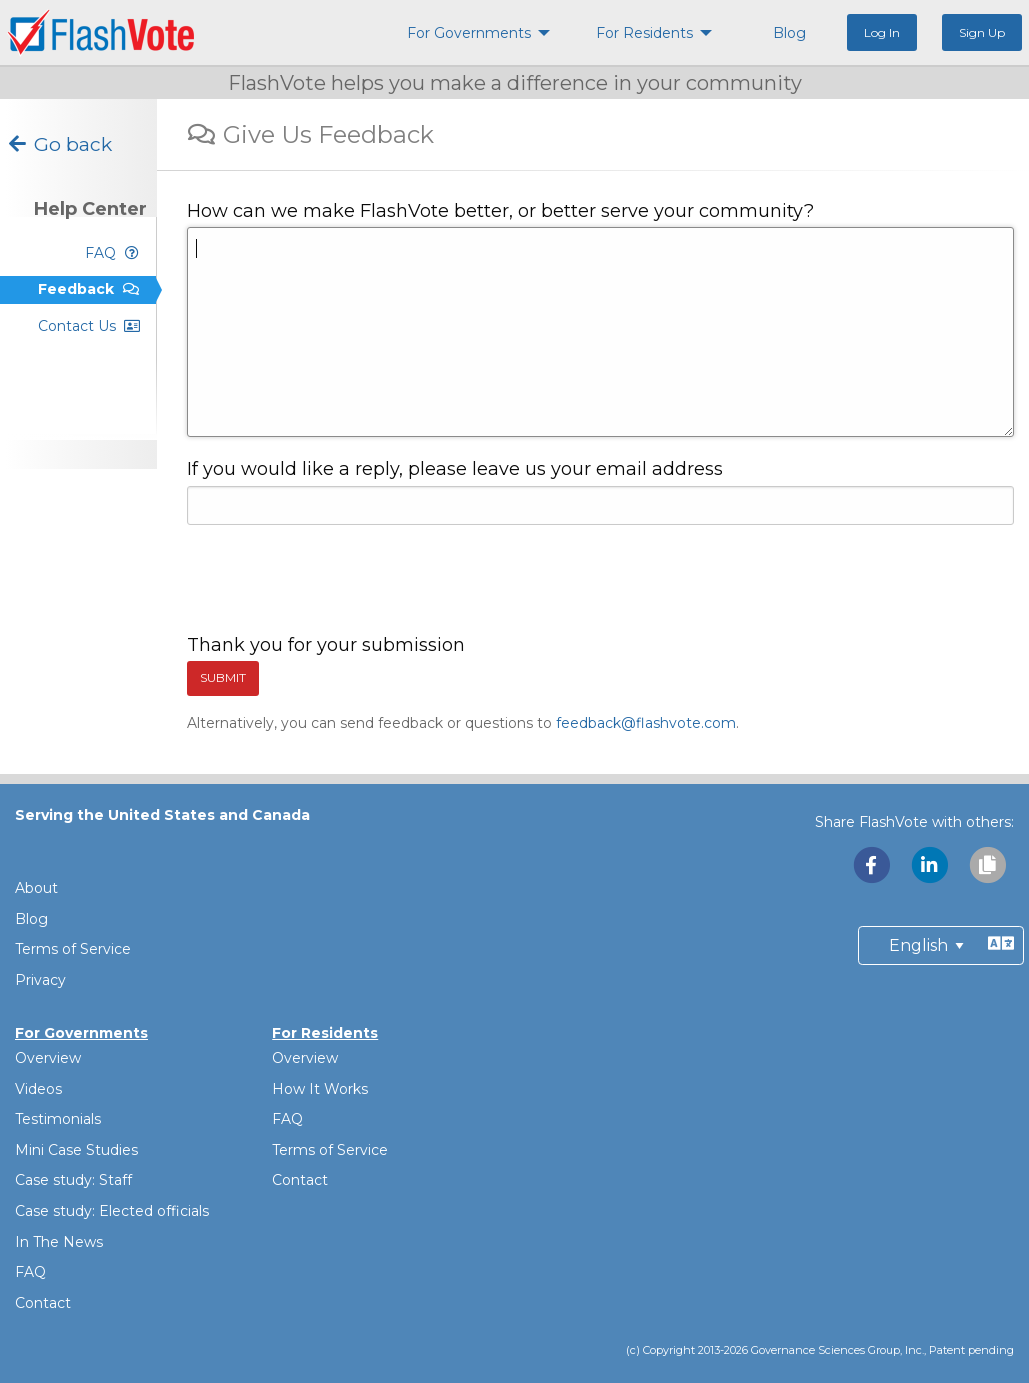  Describe the element at coordinates (59, 1242) in the screenshot. I see `In The News` at that location.